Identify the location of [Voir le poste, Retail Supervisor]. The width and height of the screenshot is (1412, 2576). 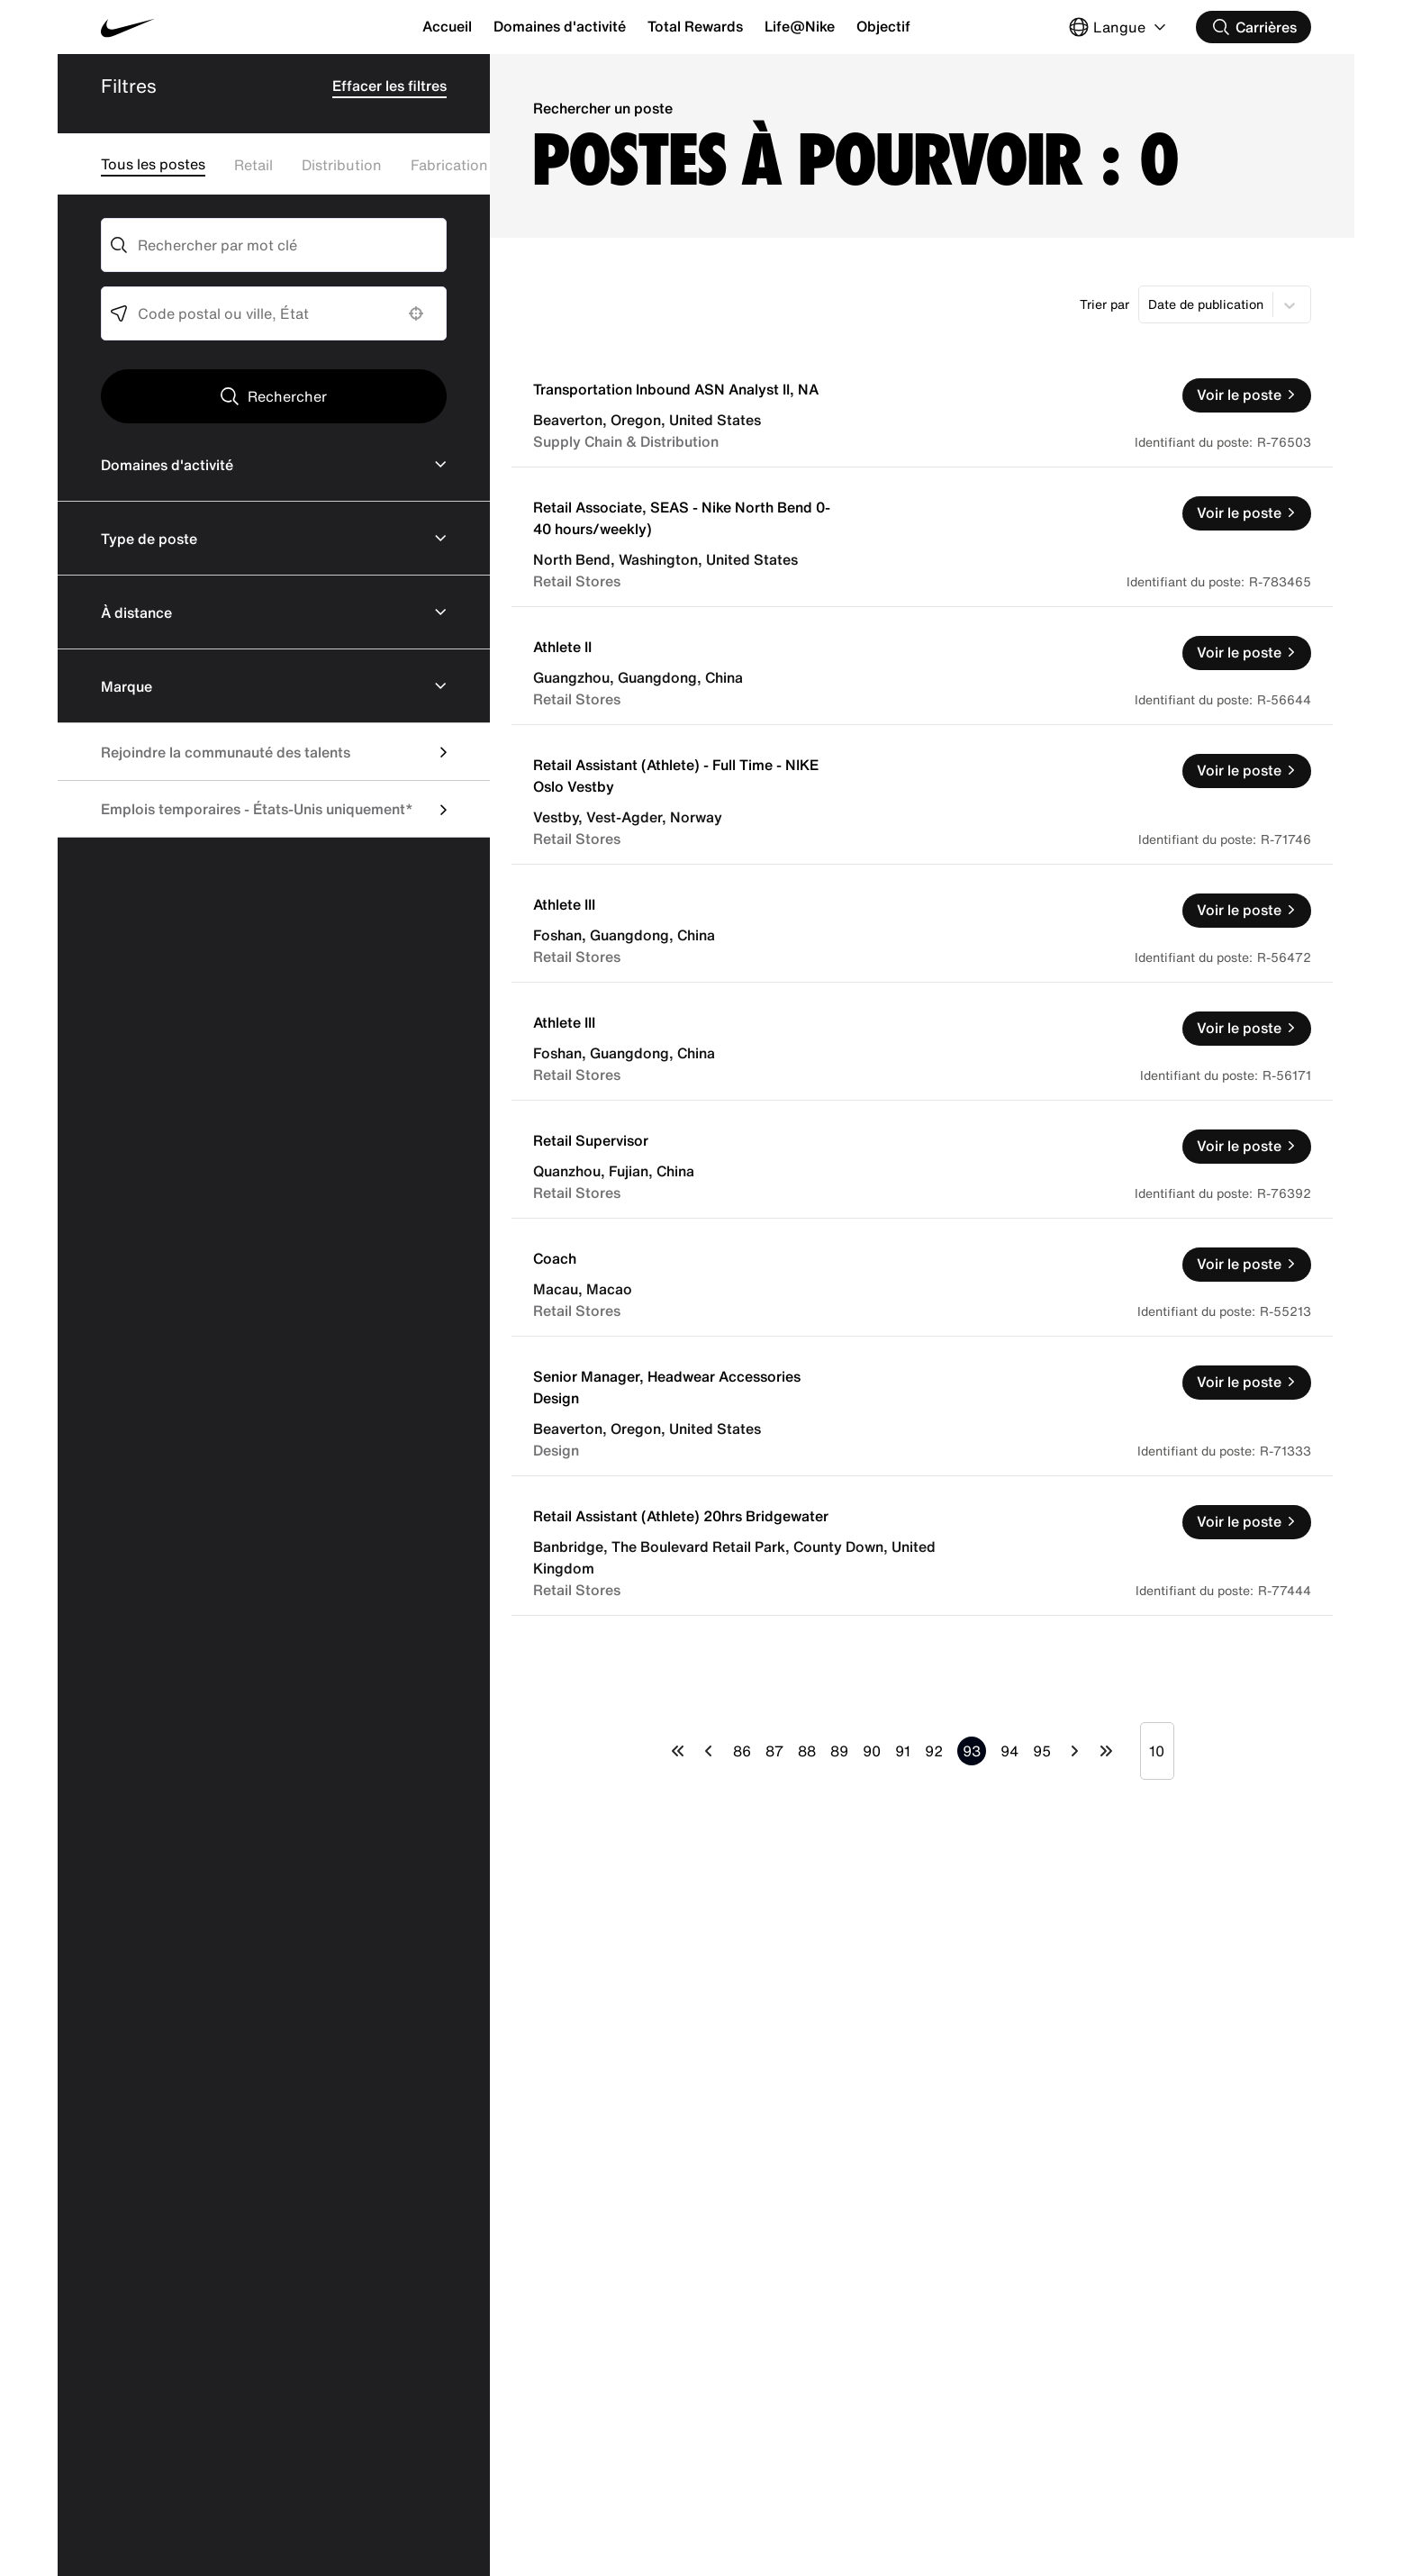
(1246, 1146).